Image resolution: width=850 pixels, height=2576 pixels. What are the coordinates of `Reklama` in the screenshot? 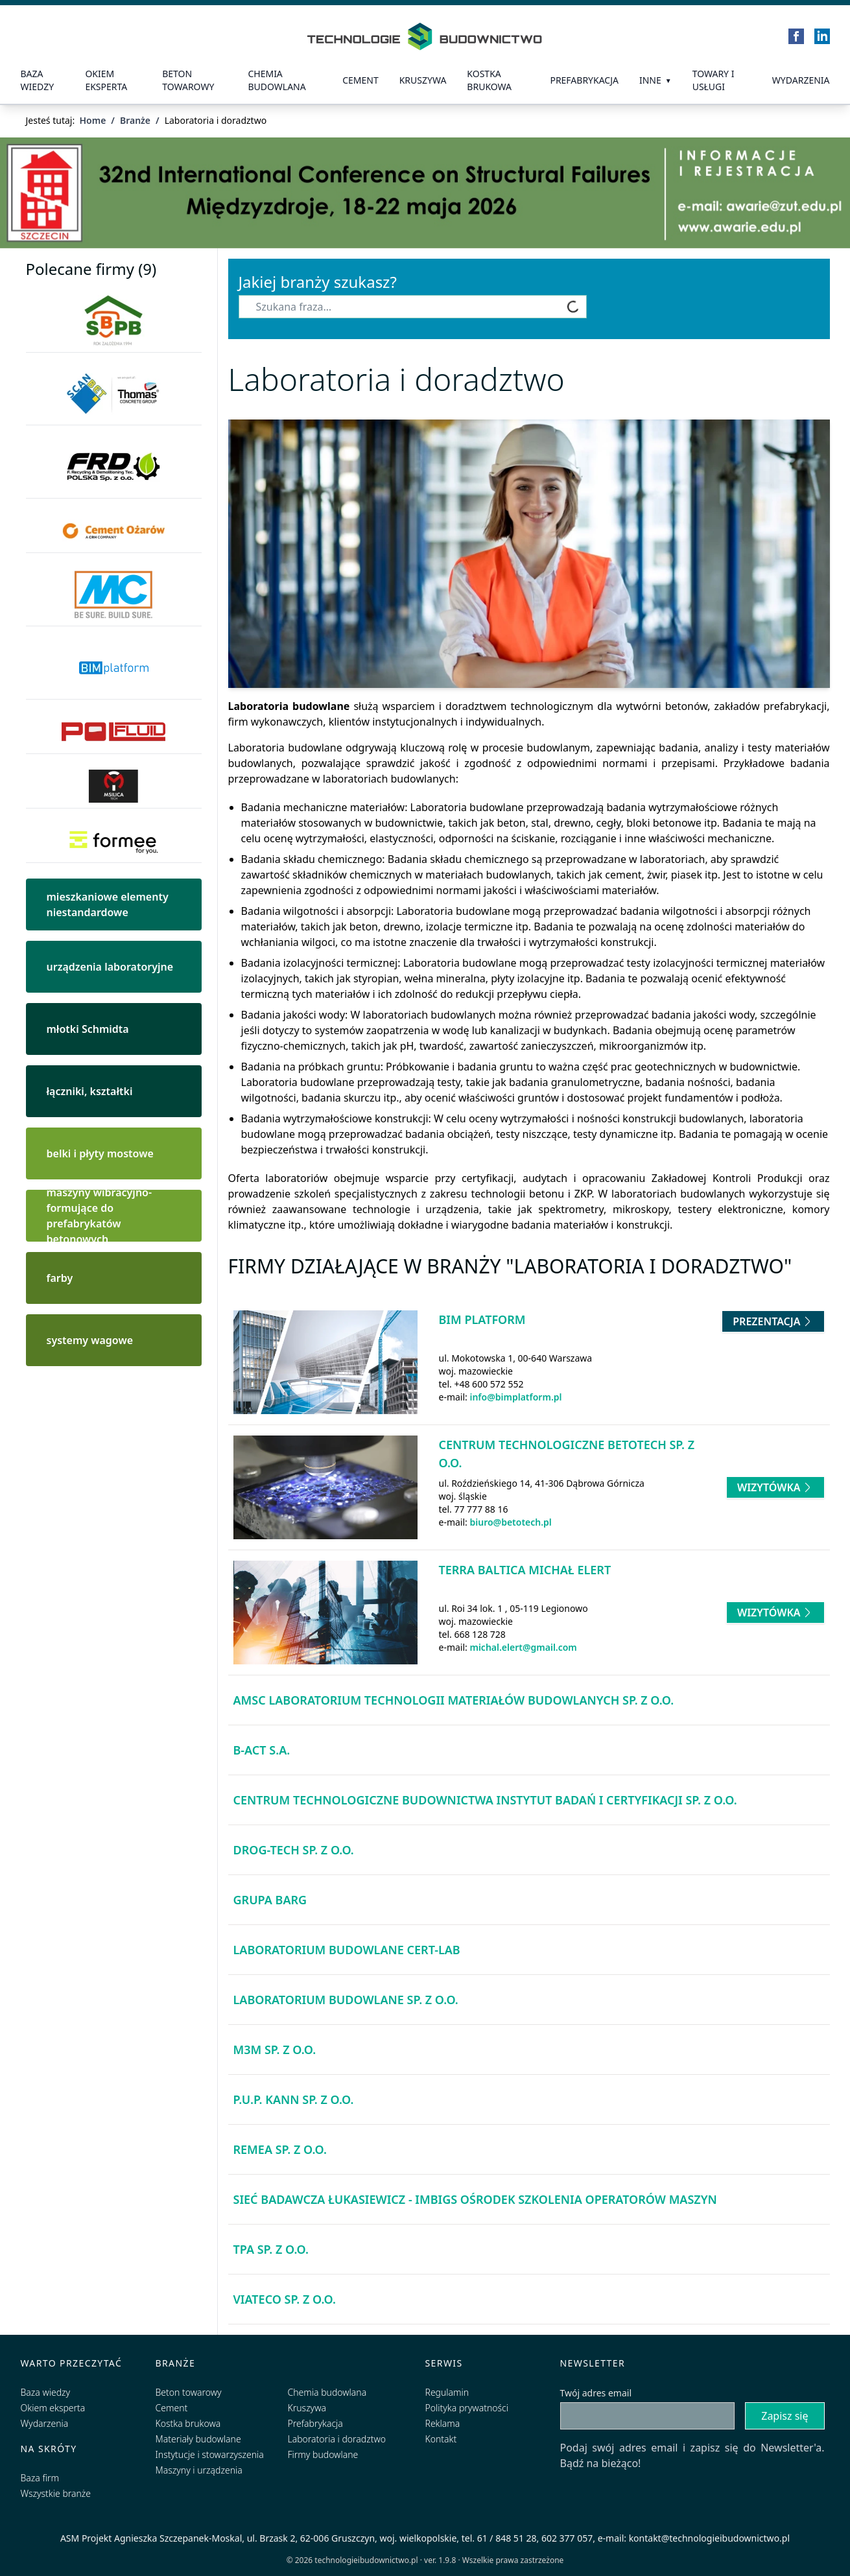 It's located at (442, 2423).